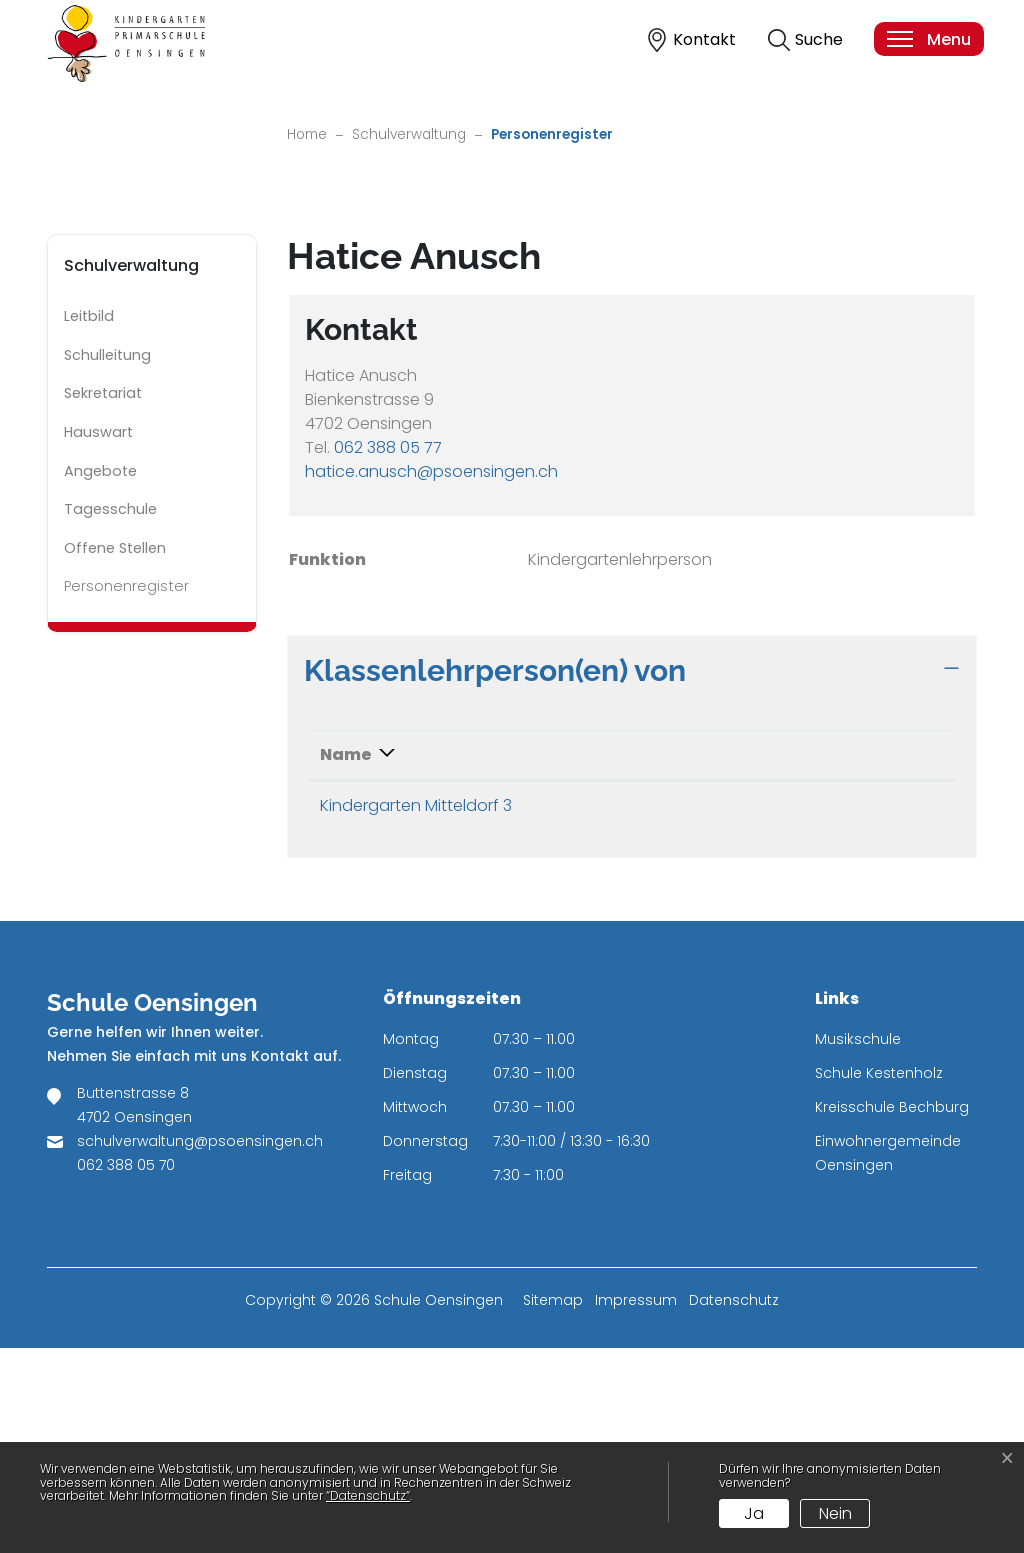 The height and width of the screenshot is (1553, 1024). Describe the element at coordinates (892, 1312) in the screenshot. I see `Kreisschule Bechburg` at that location.